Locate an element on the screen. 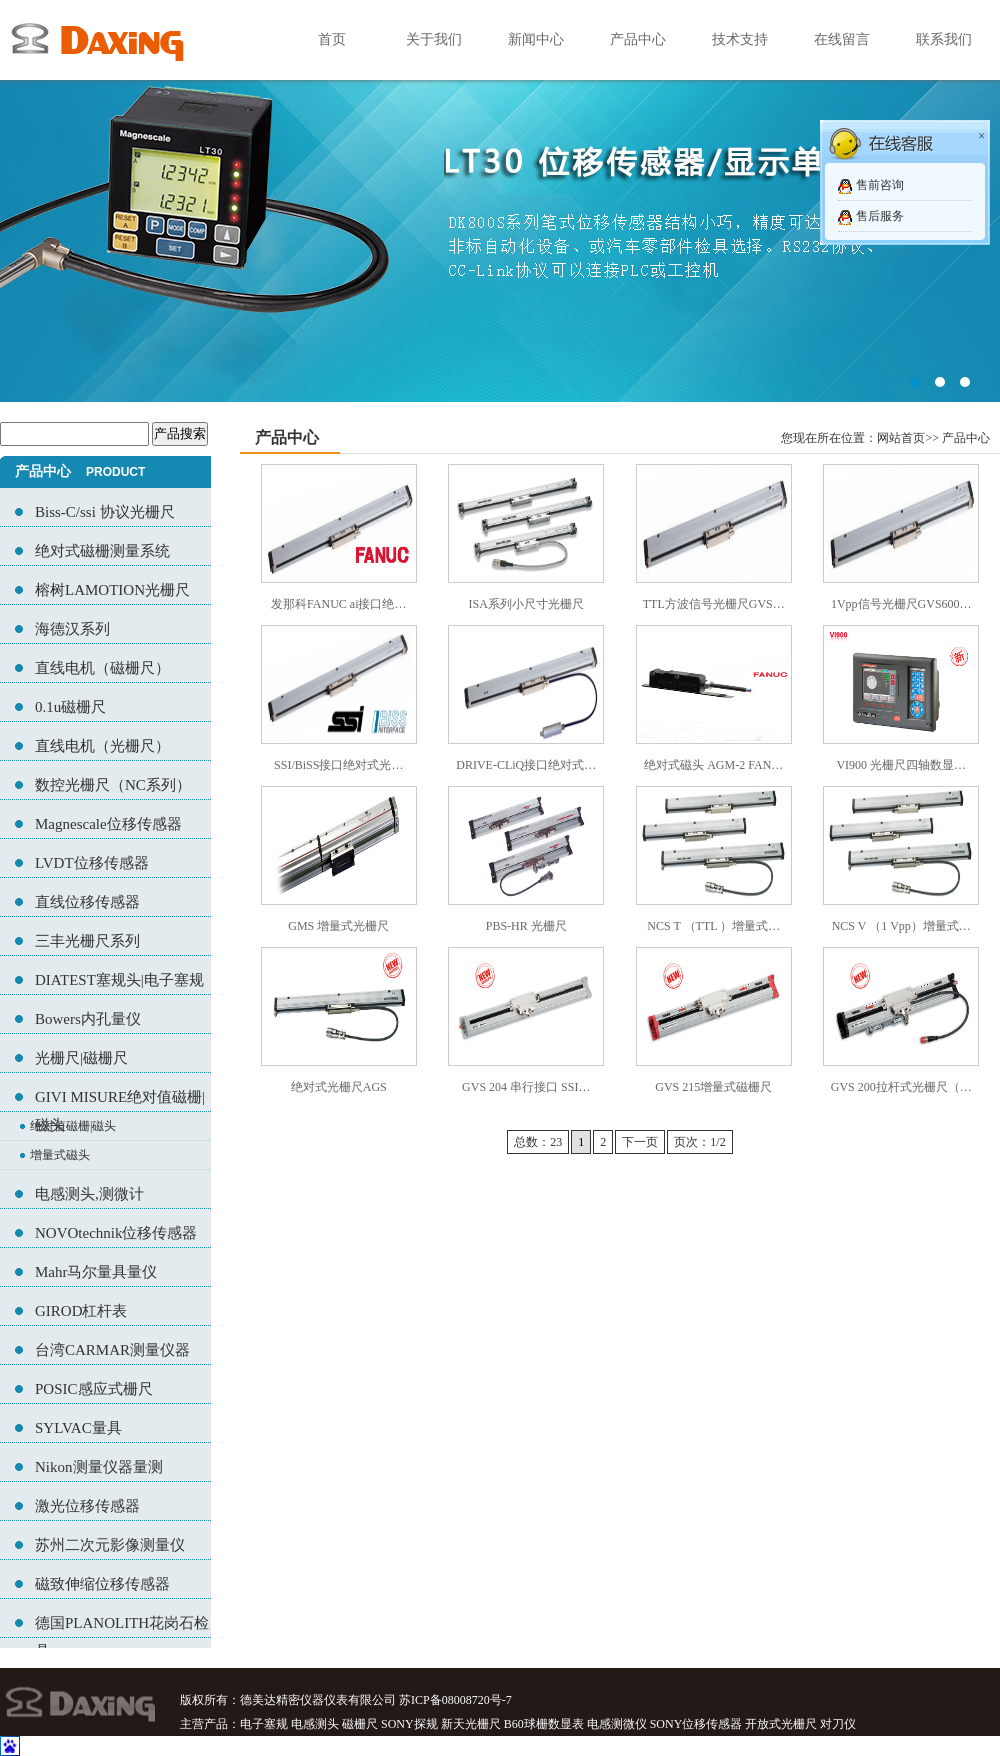 This screenshot has height=1756, width=1000. SONY探规 is located at coordinates (409, 1724).